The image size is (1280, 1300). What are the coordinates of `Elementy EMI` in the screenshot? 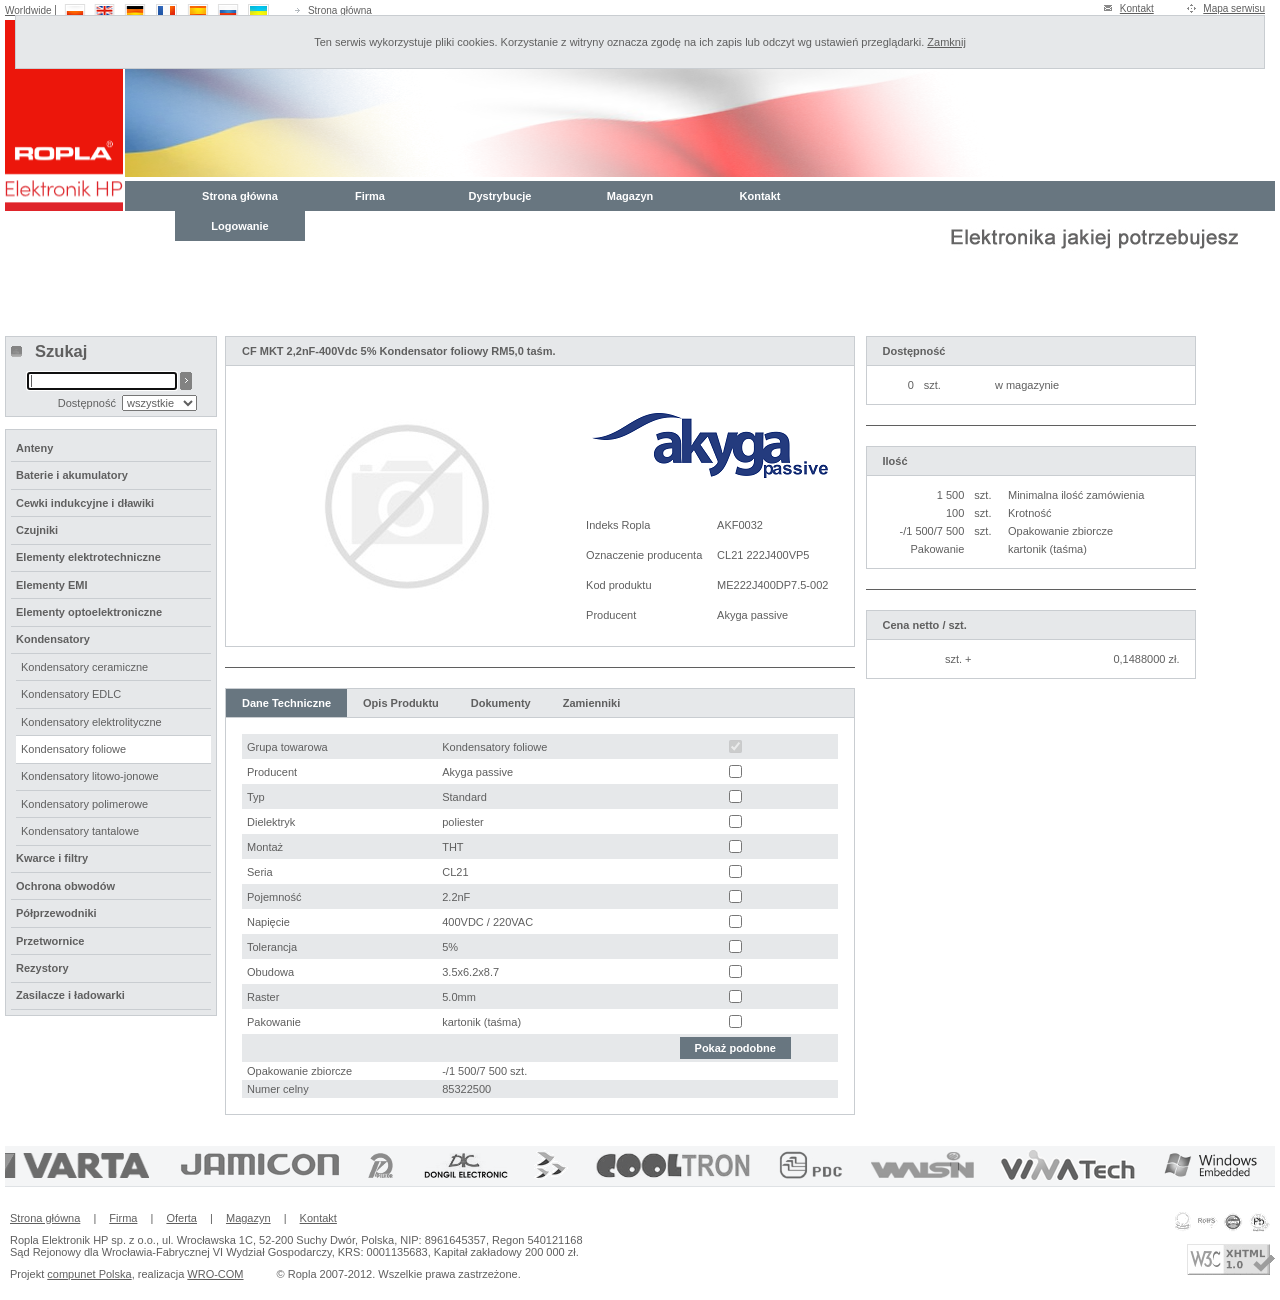 It's located at (52, 585).